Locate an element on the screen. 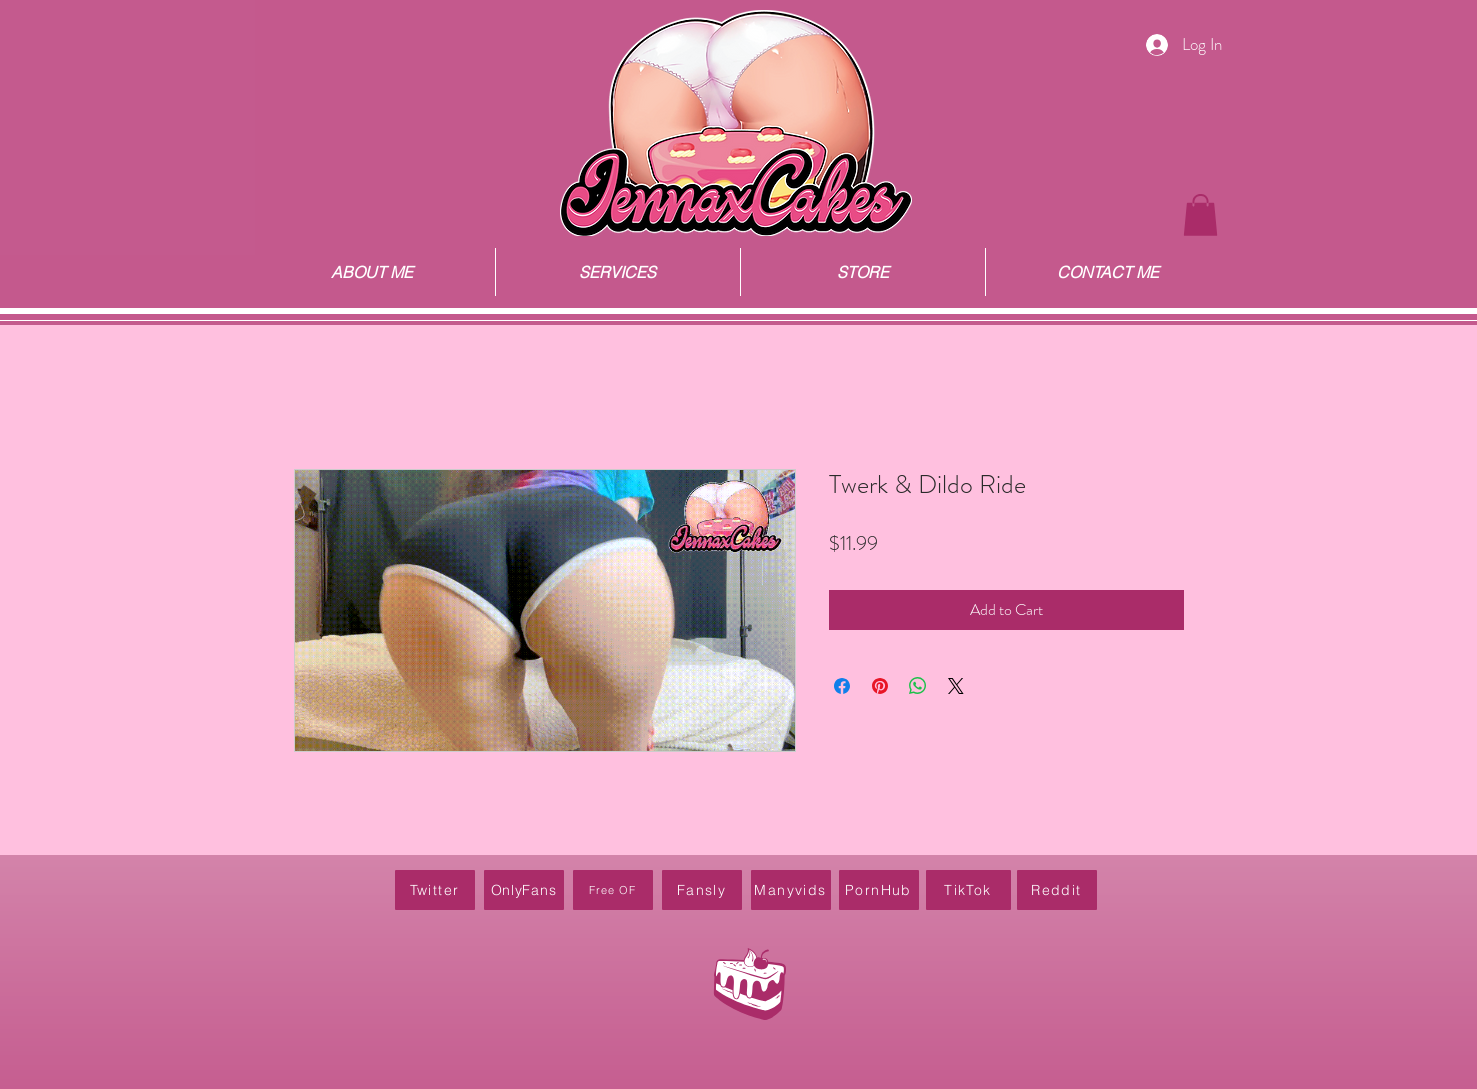 The image size is (1477, 1089). [Twitter] is located at coordinates (435, 890).